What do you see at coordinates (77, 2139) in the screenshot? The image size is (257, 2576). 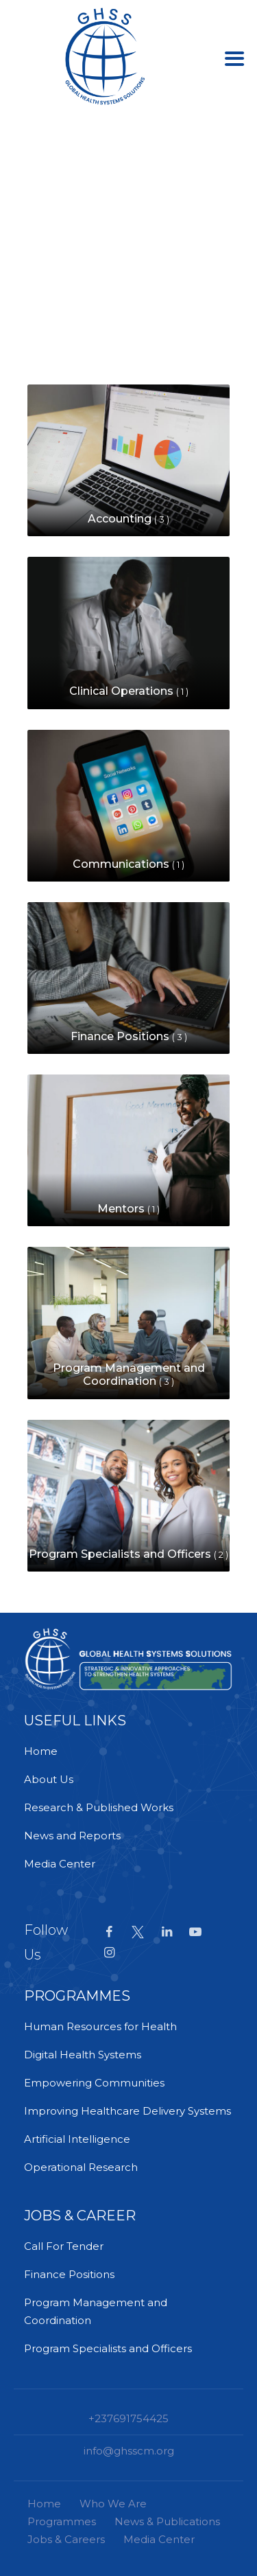 I see `Artificial Intelligence` at bounding box center [77, 2139].